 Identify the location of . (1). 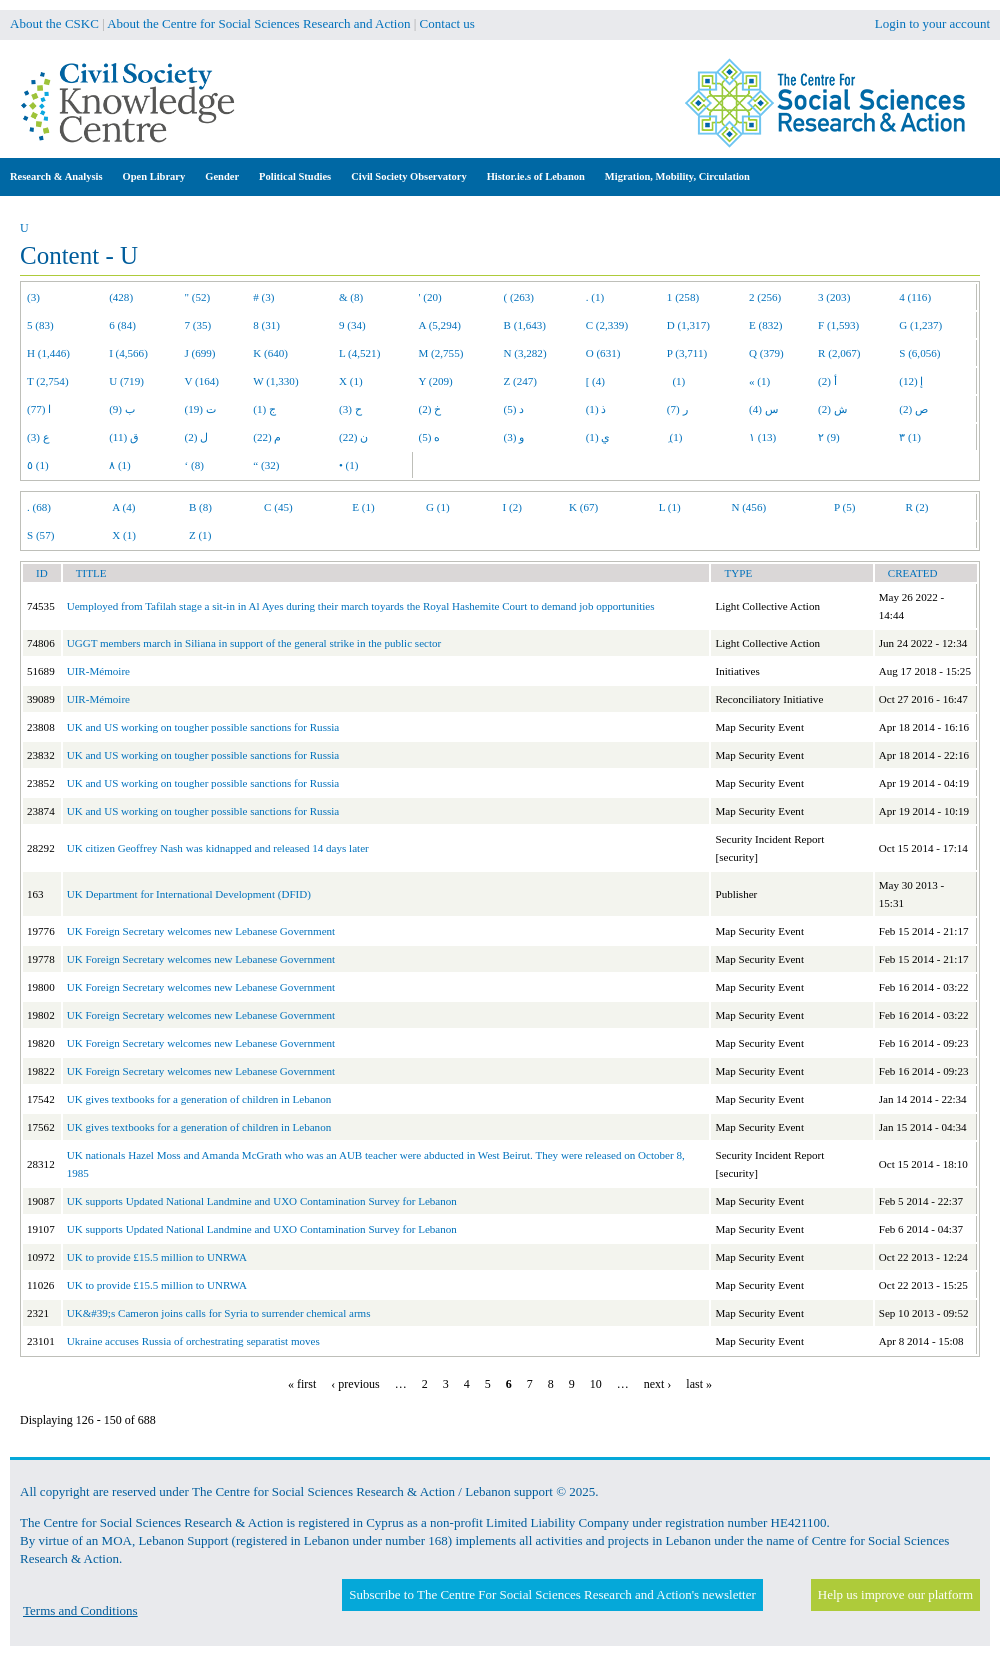
(595, 297).